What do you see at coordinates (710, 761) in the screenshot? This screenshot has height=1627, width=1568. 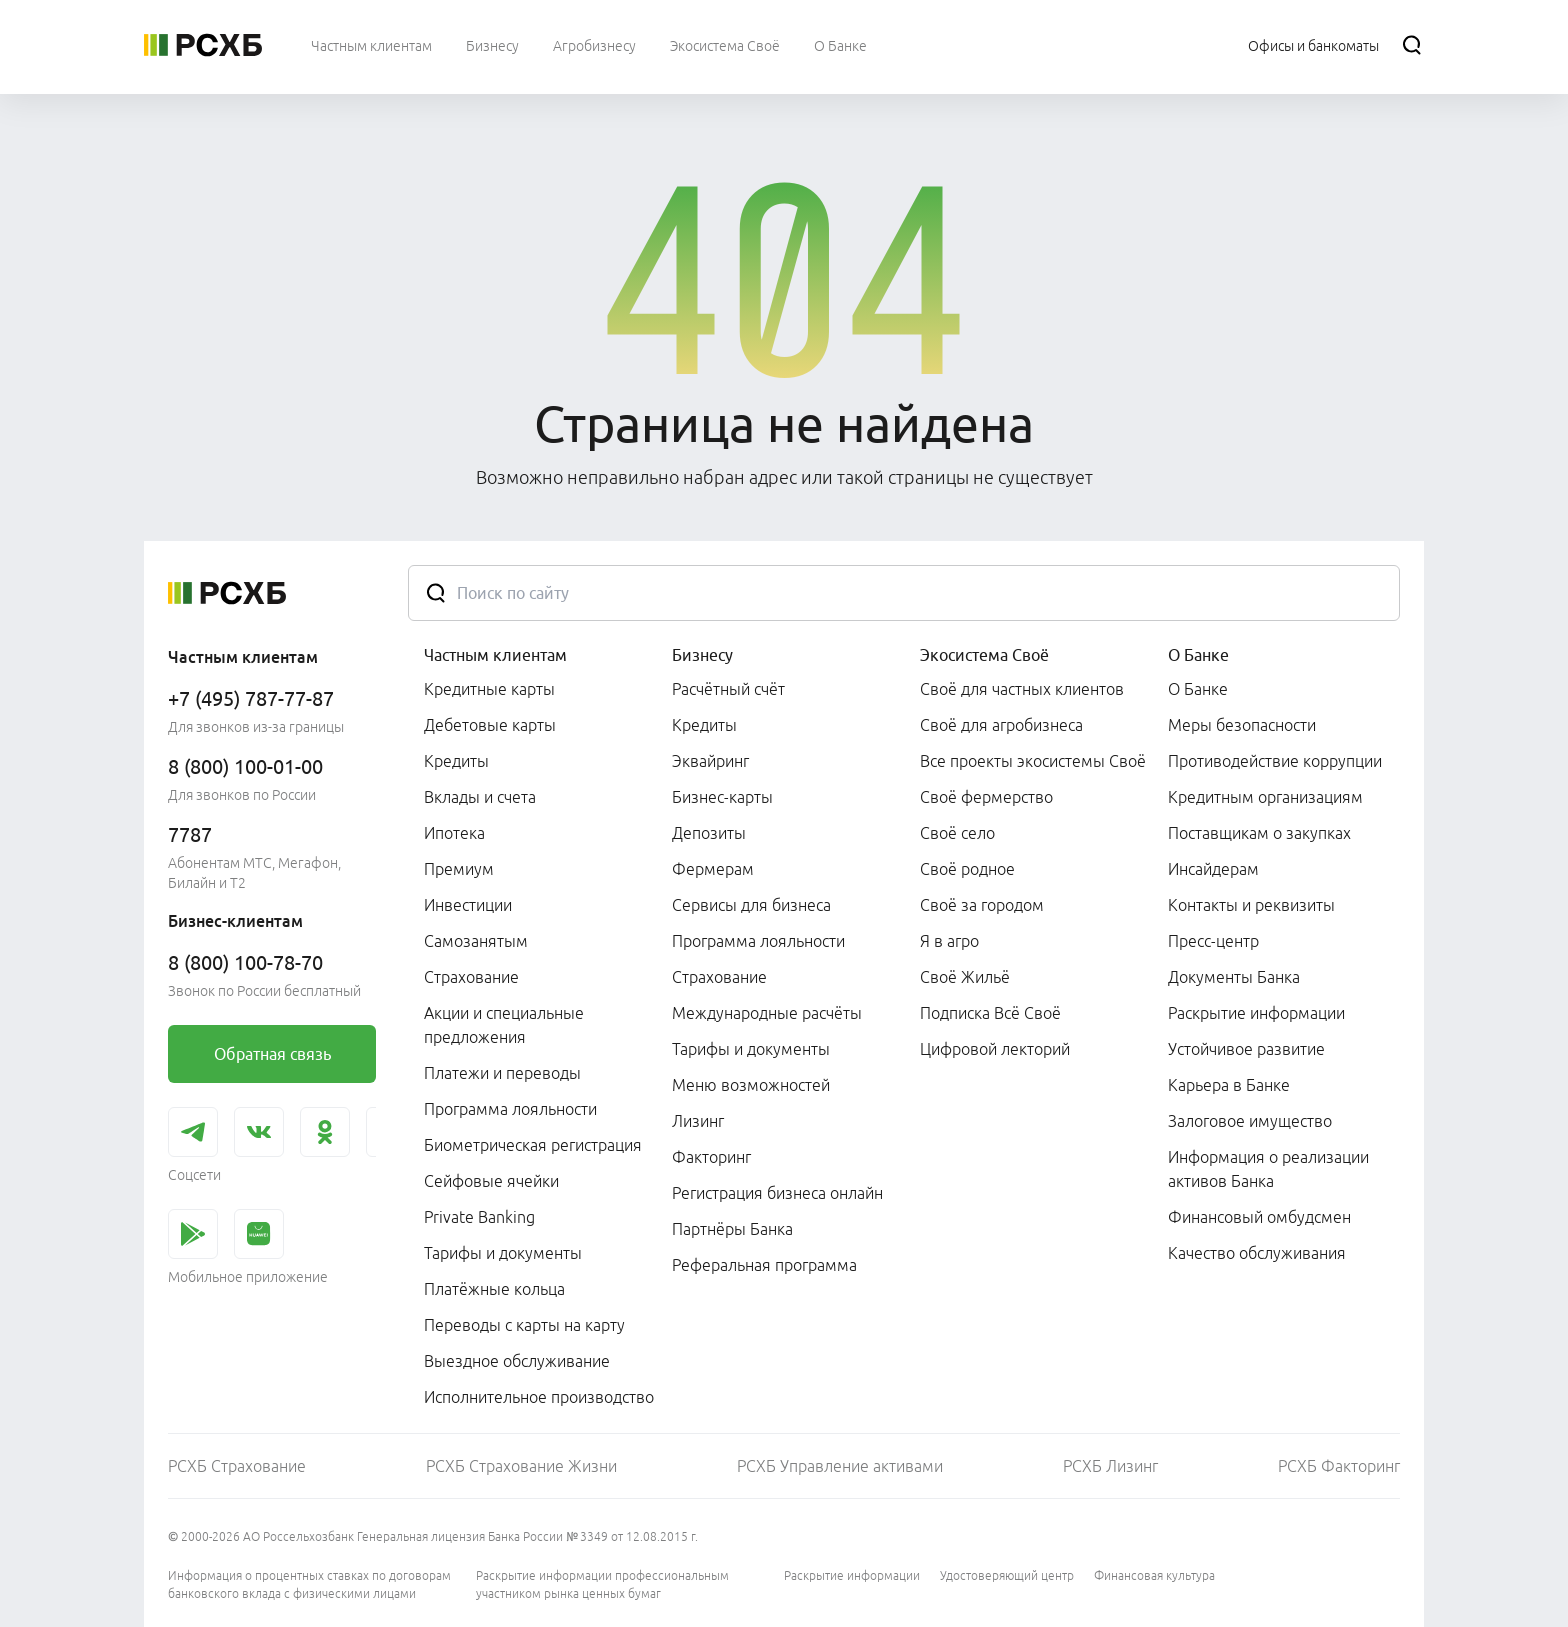 I see `Эквайринг [link]` at bounding box center [710, 761].